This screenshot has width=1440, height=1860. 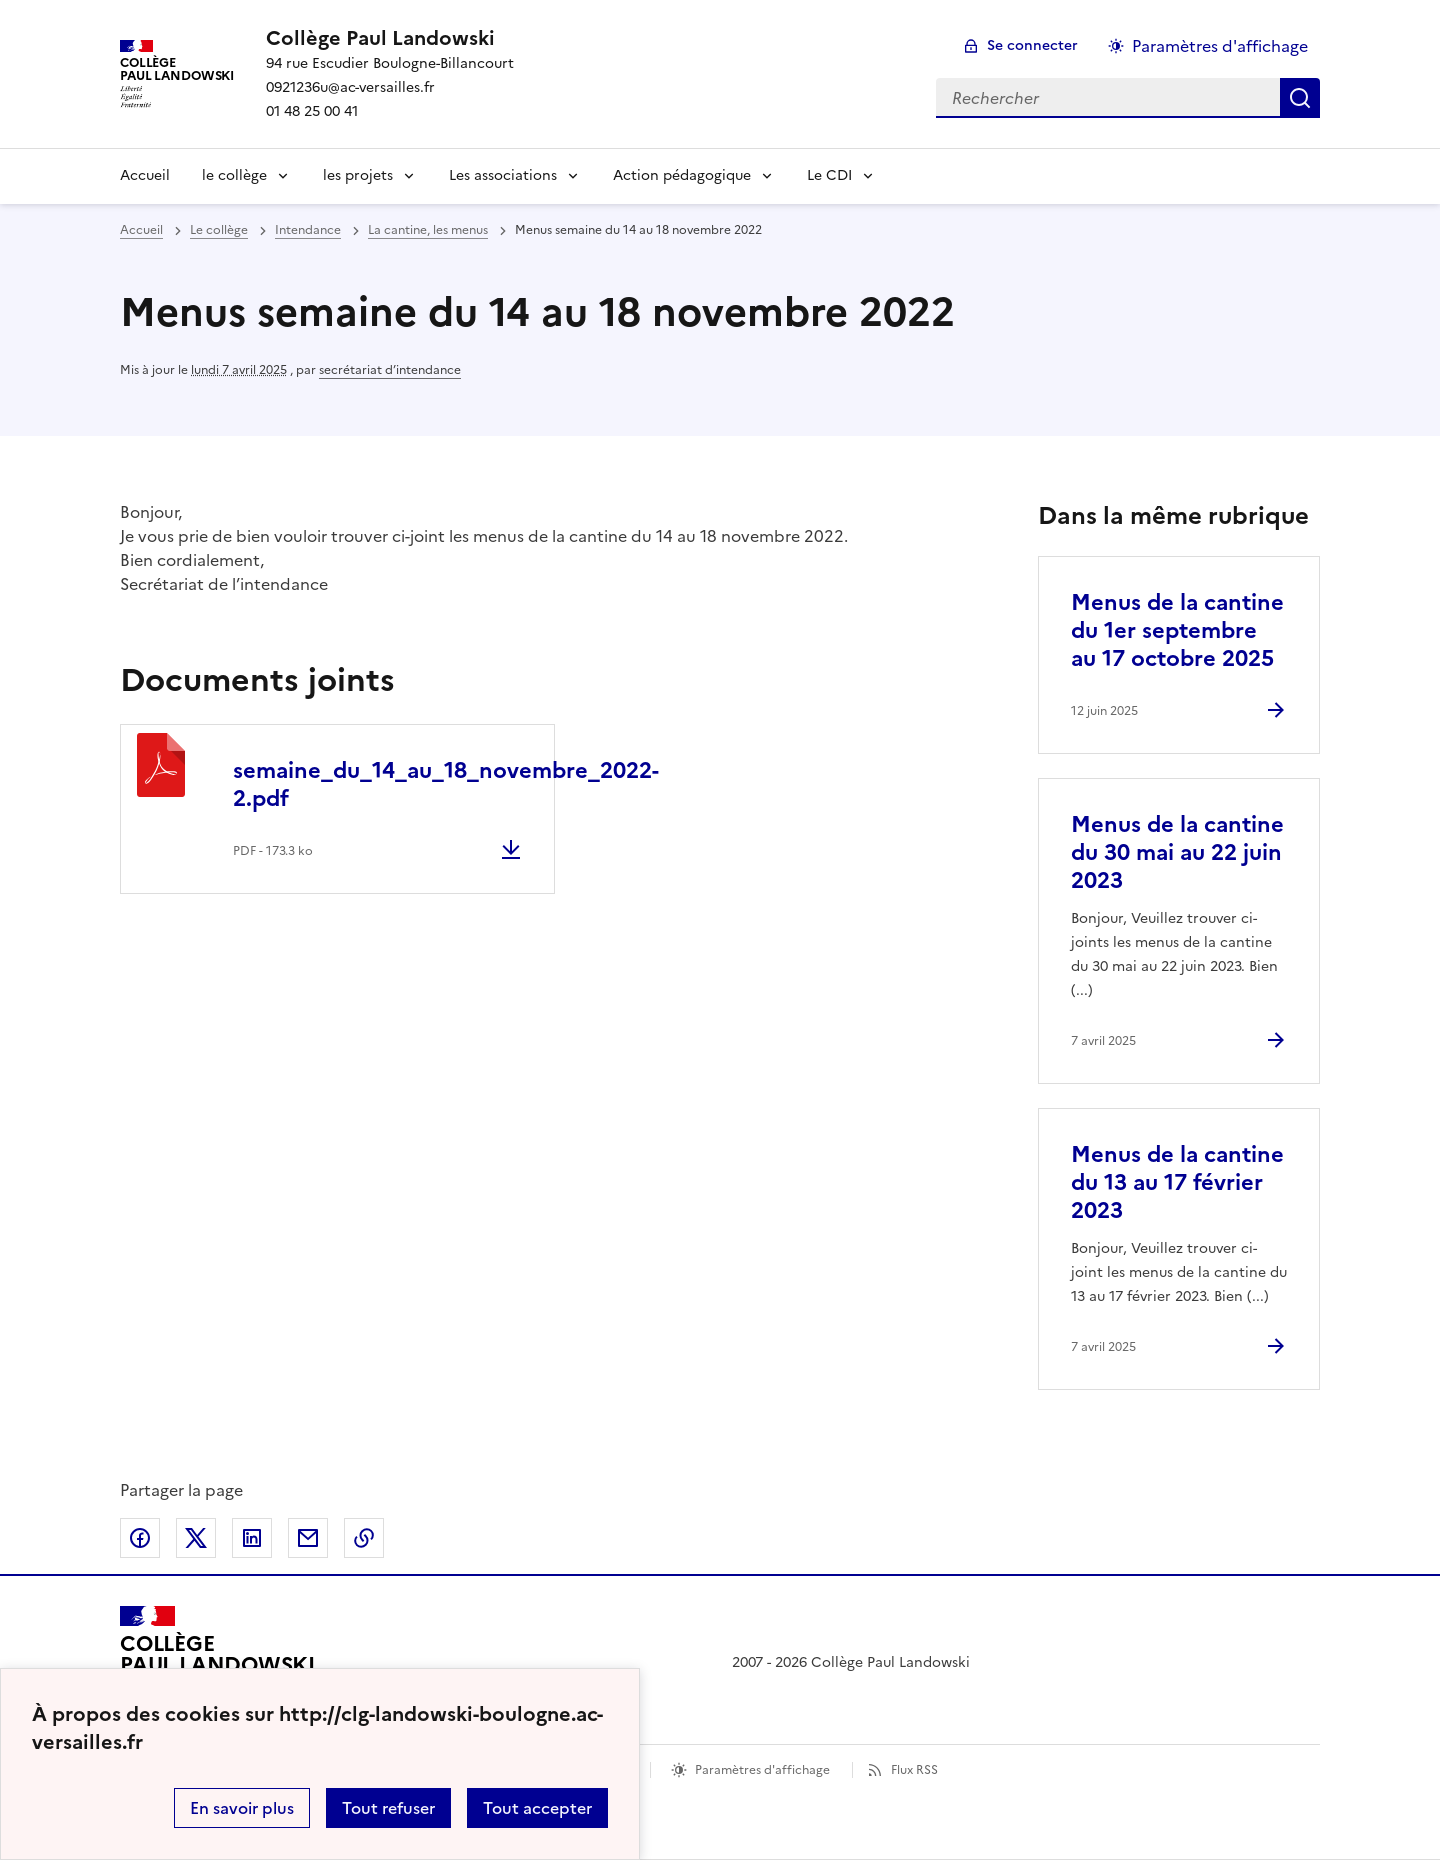 I want to click on [Revenir à l'accueil du site], so click(x=217, y=1663).